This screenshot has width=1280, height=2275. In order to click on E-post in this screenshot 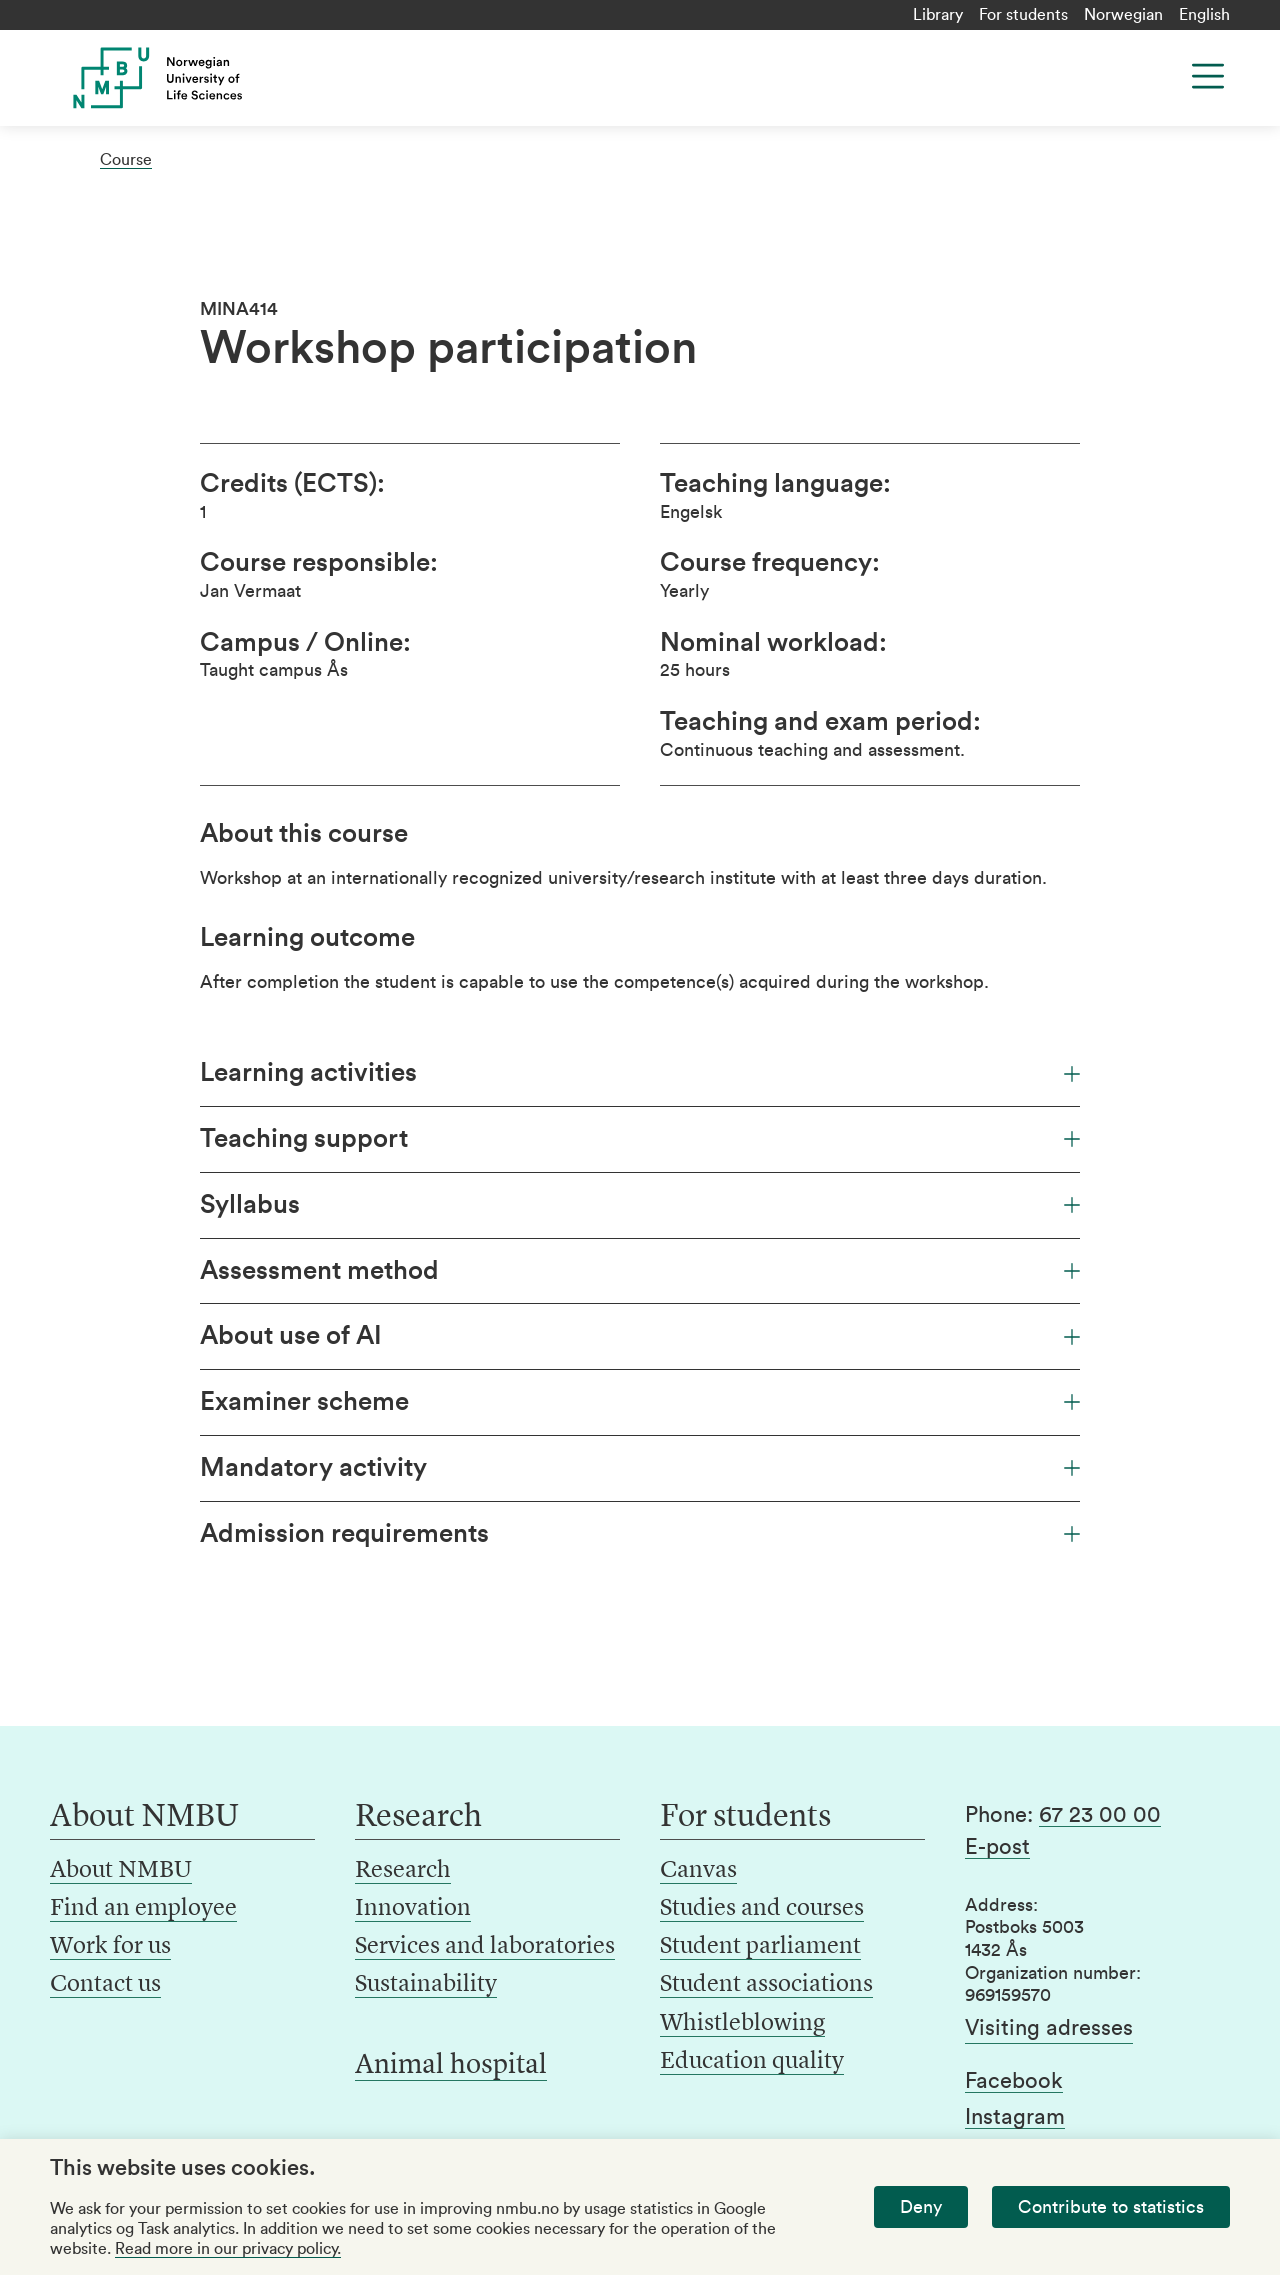, I will do `click(997, 1847)`.